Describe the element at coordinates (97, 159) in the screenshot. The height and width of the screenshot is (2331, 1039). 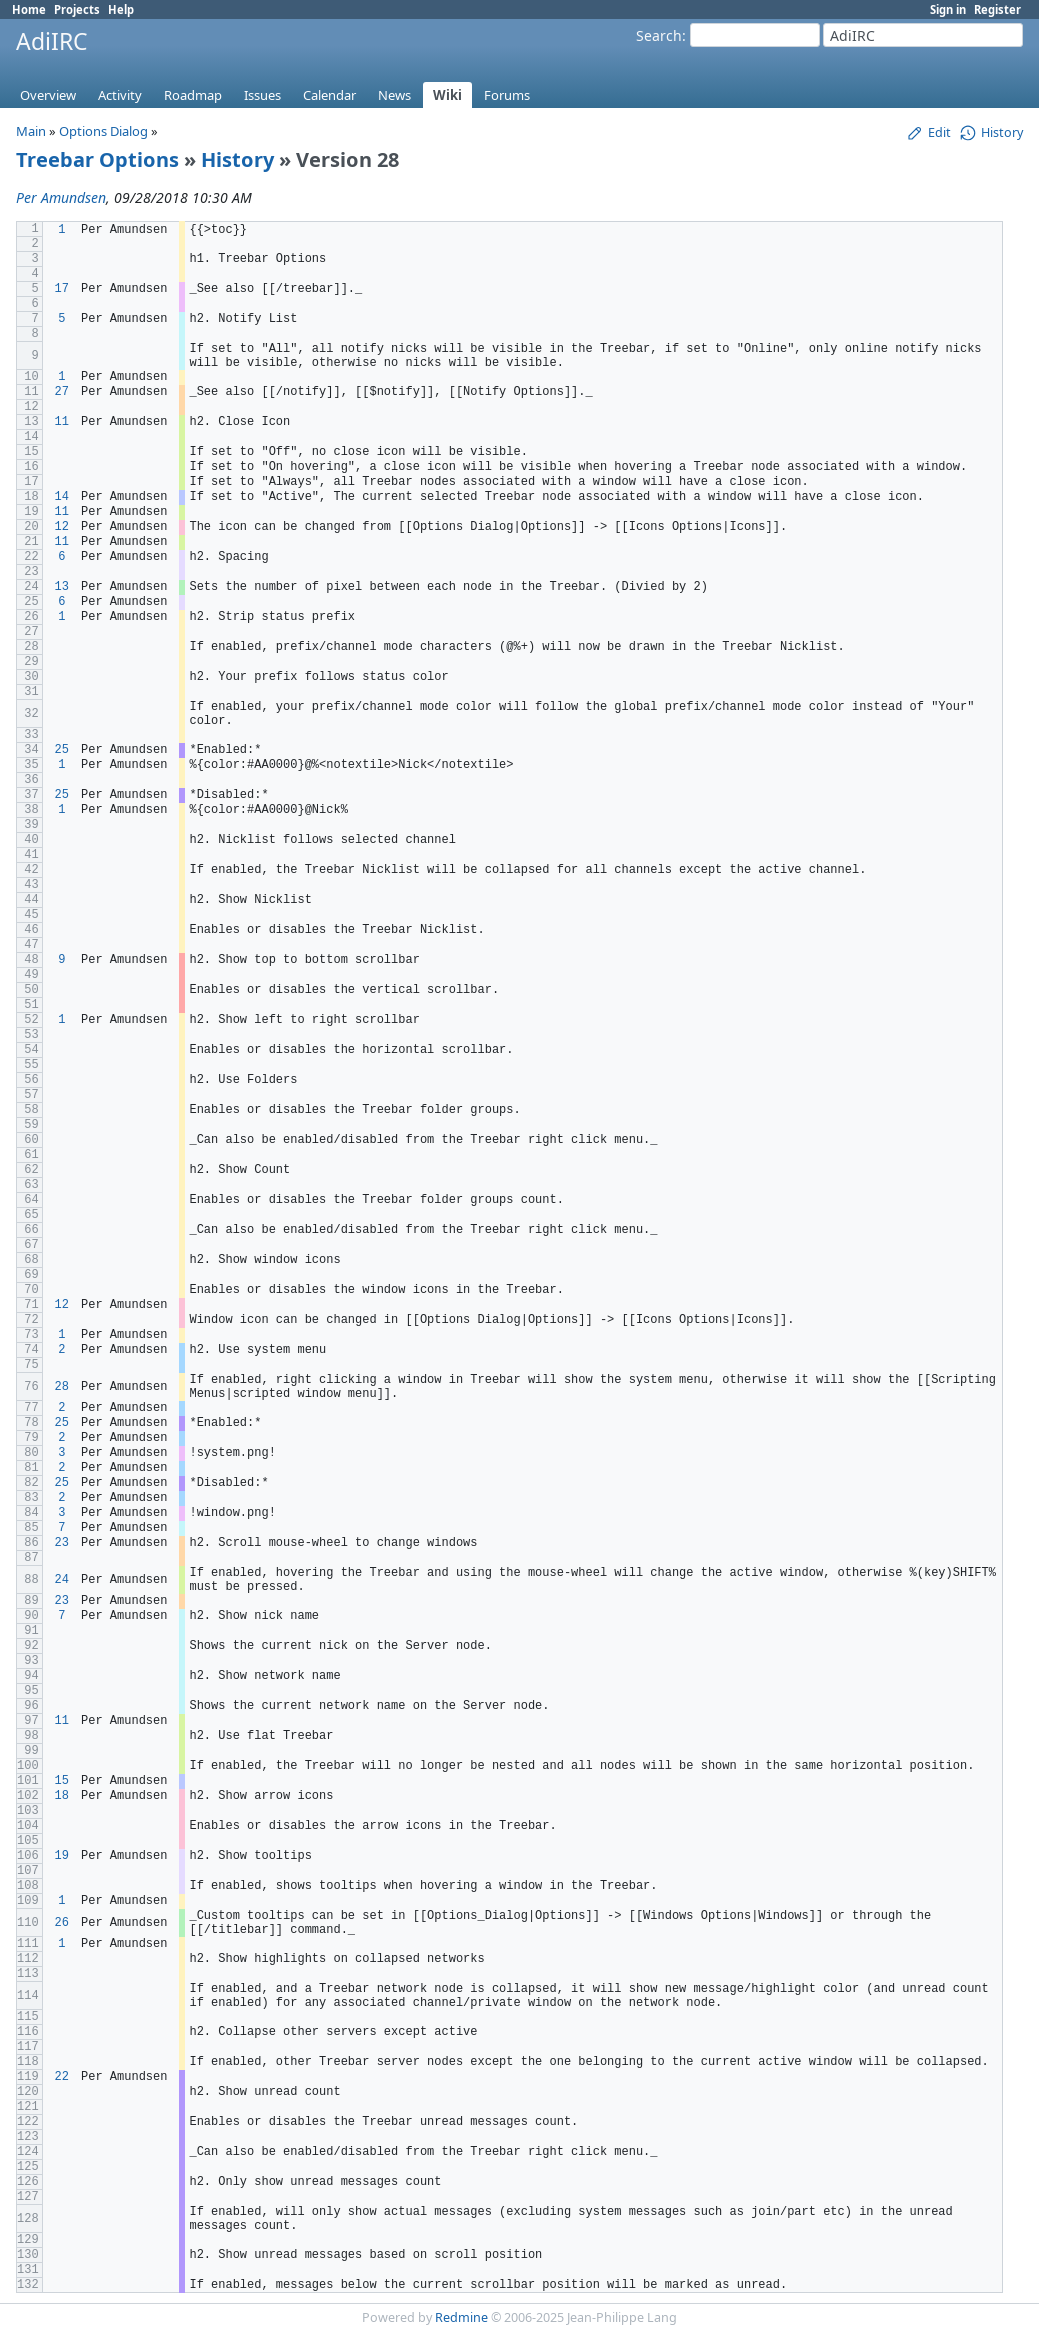
I see `Treebar Options` at that location.